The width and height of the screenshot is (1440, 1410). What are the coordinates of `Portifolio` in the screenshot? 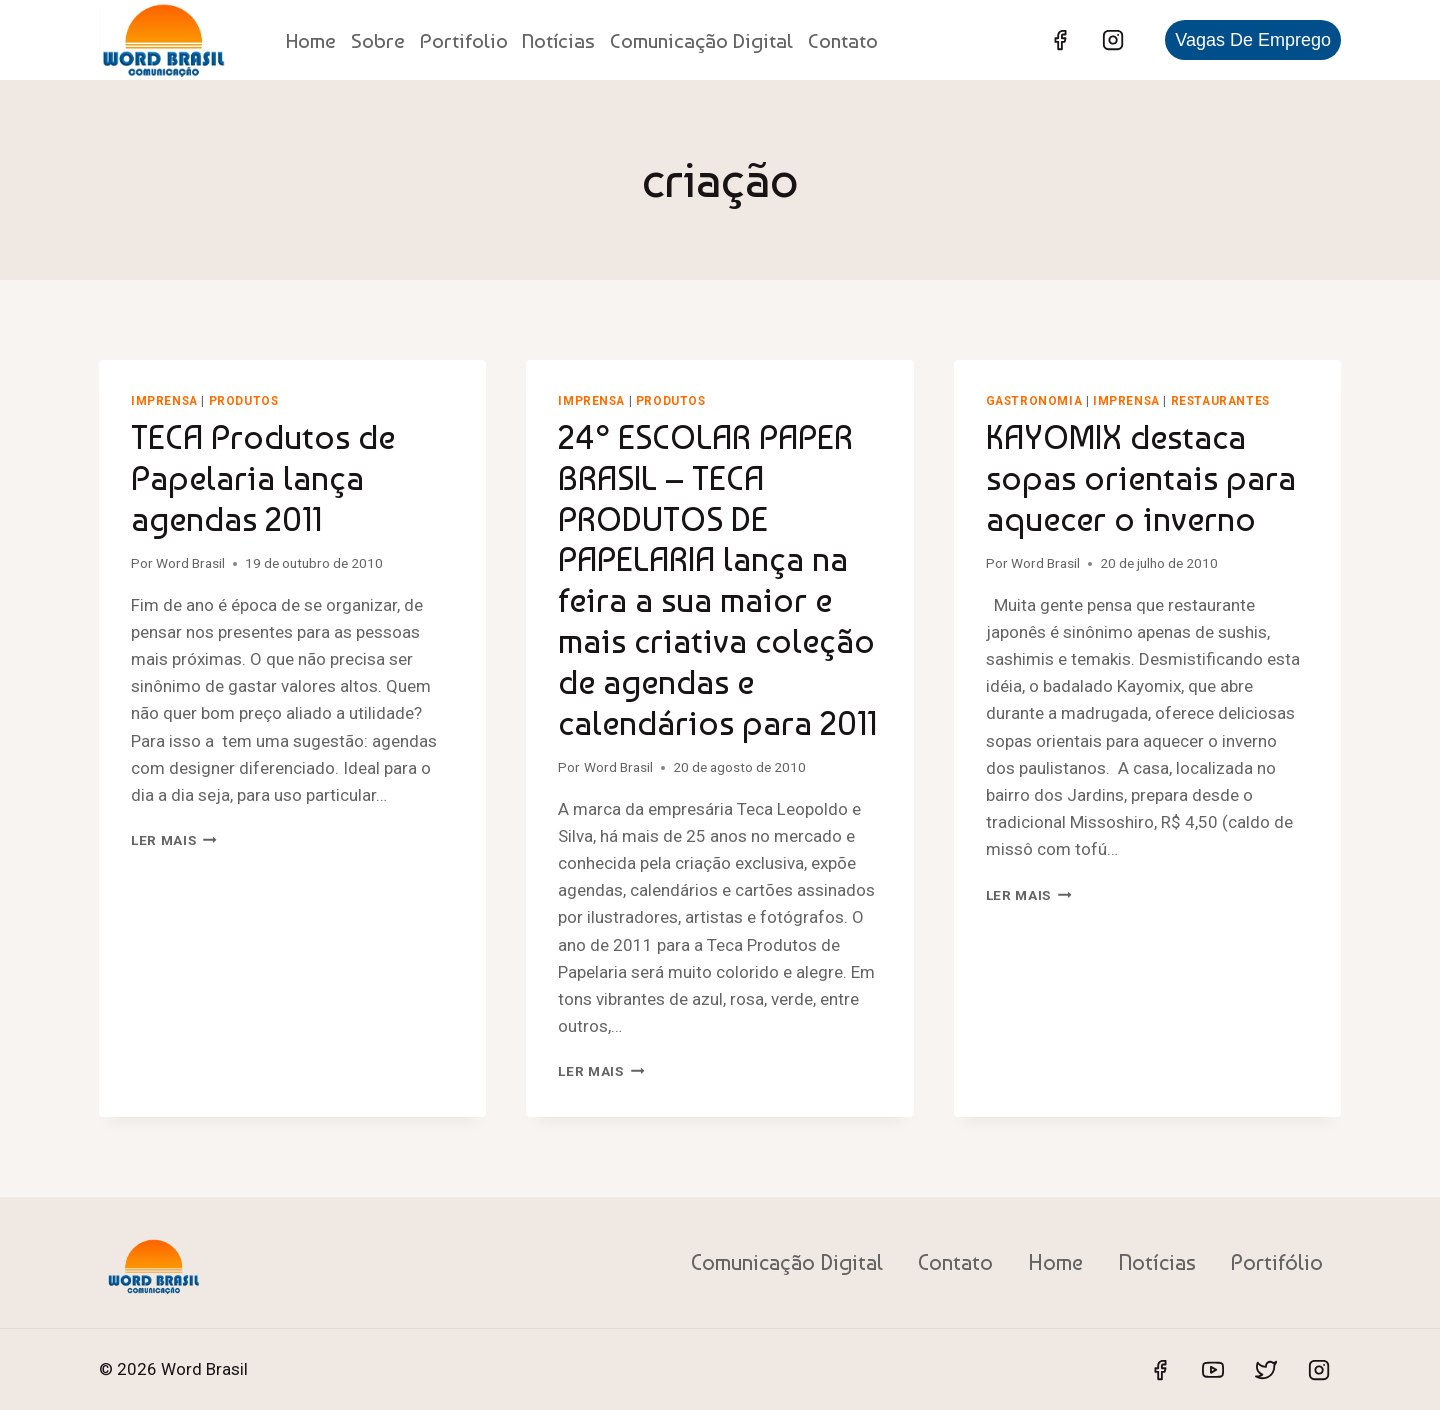 It's located at (464, 40).